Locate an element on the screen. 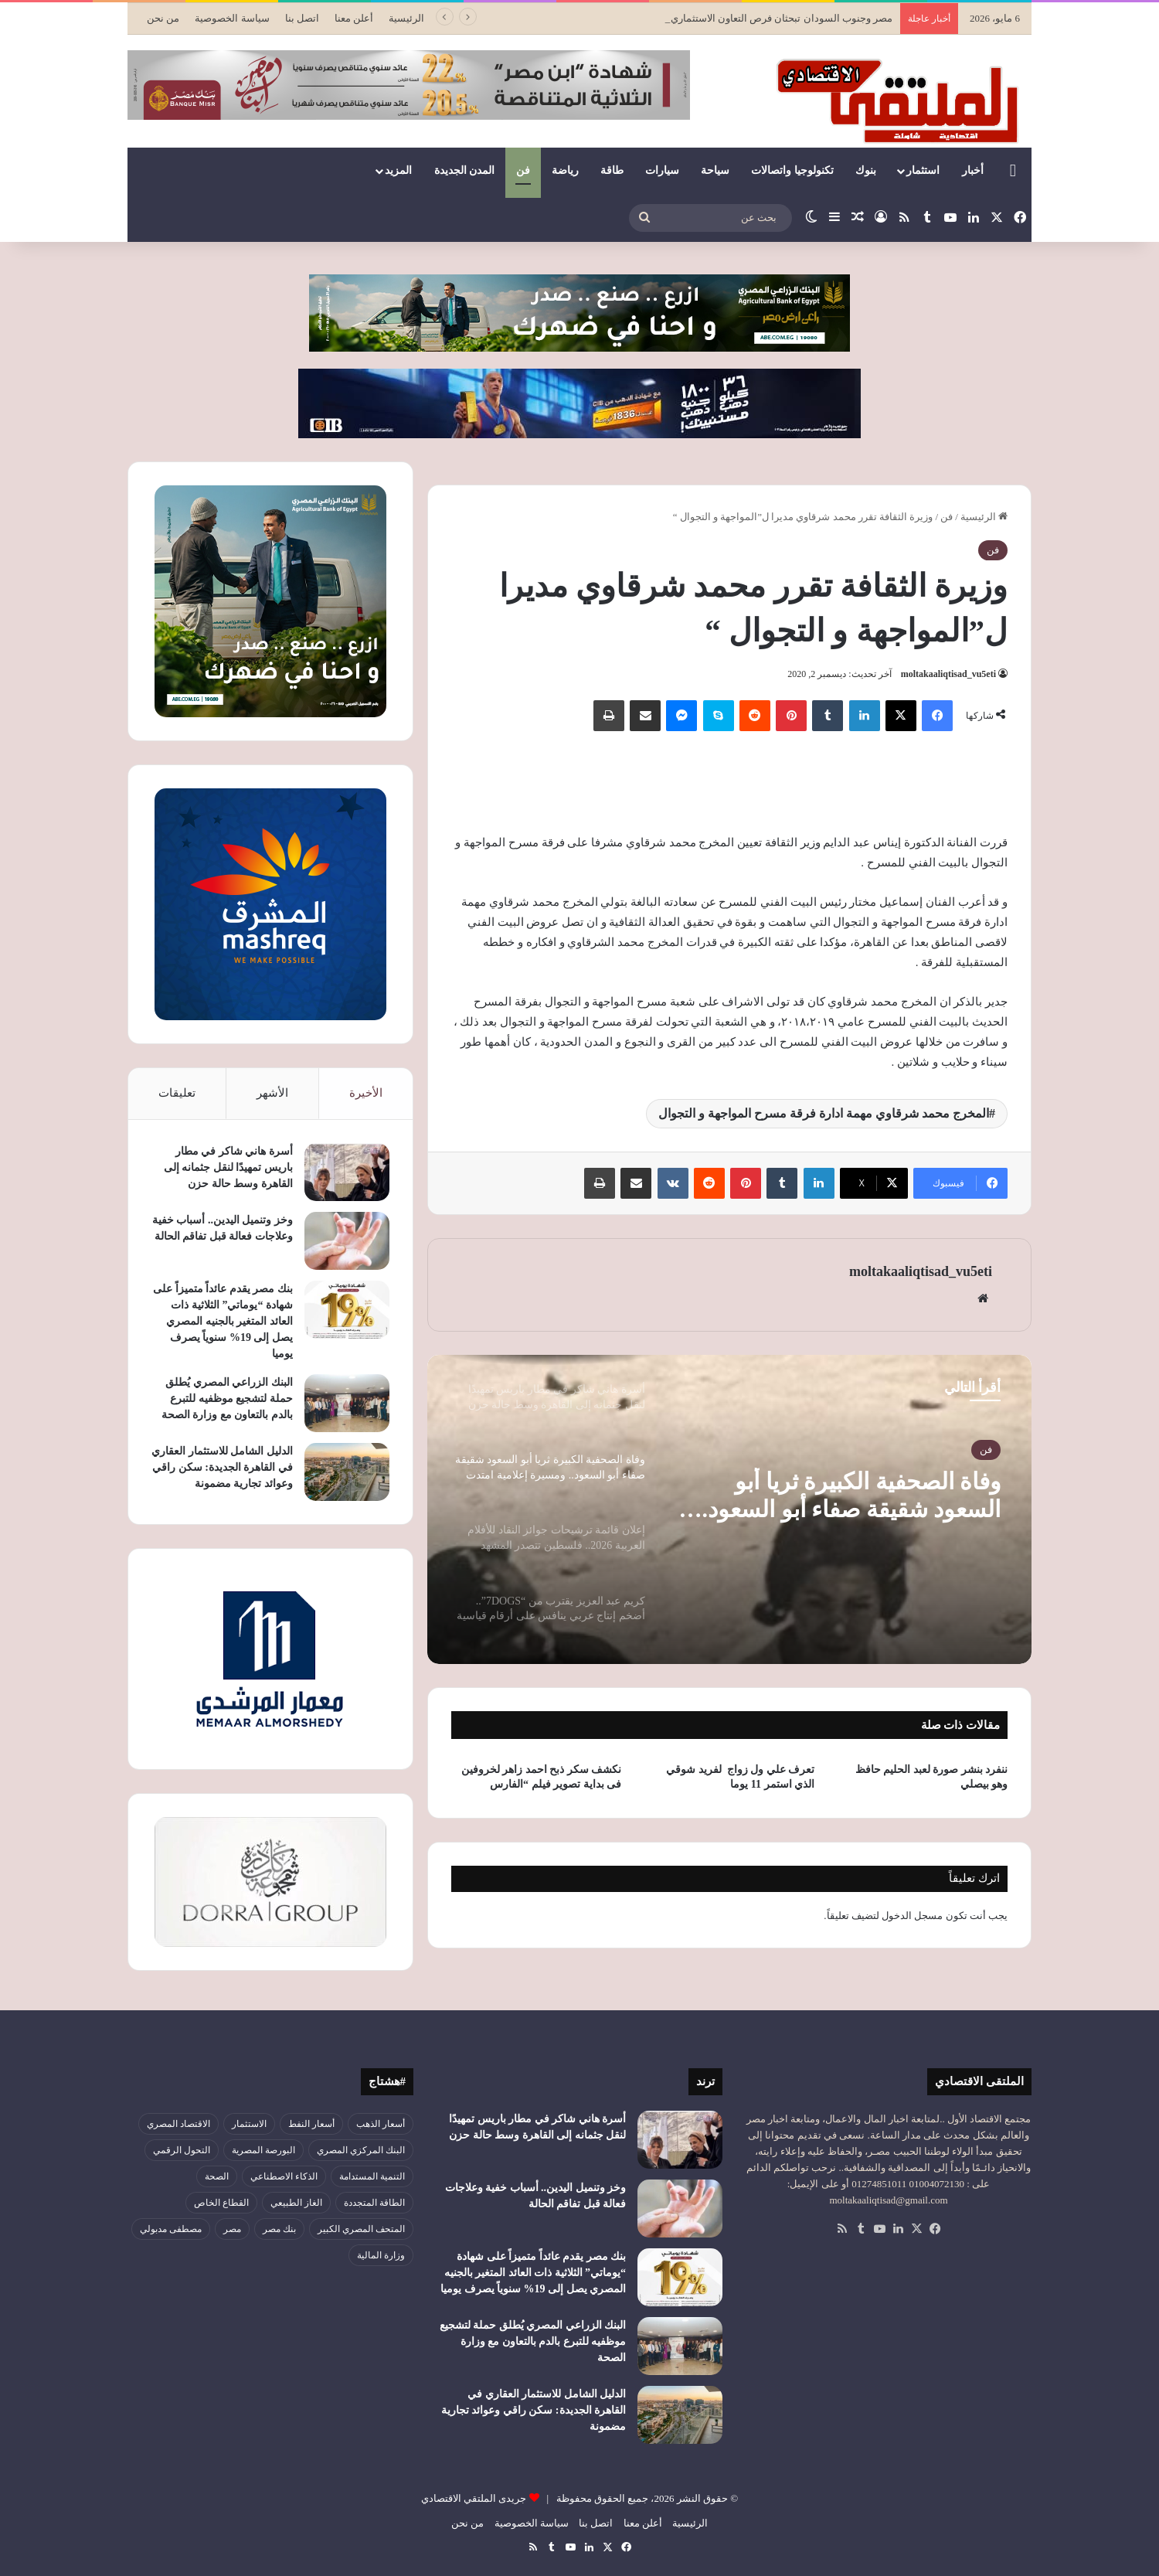 The height and width of the screenshot is (2576, 1159). أسعار النفط [أسعار النفط (51 عنصر)] is located at coordinates (311, 2123).